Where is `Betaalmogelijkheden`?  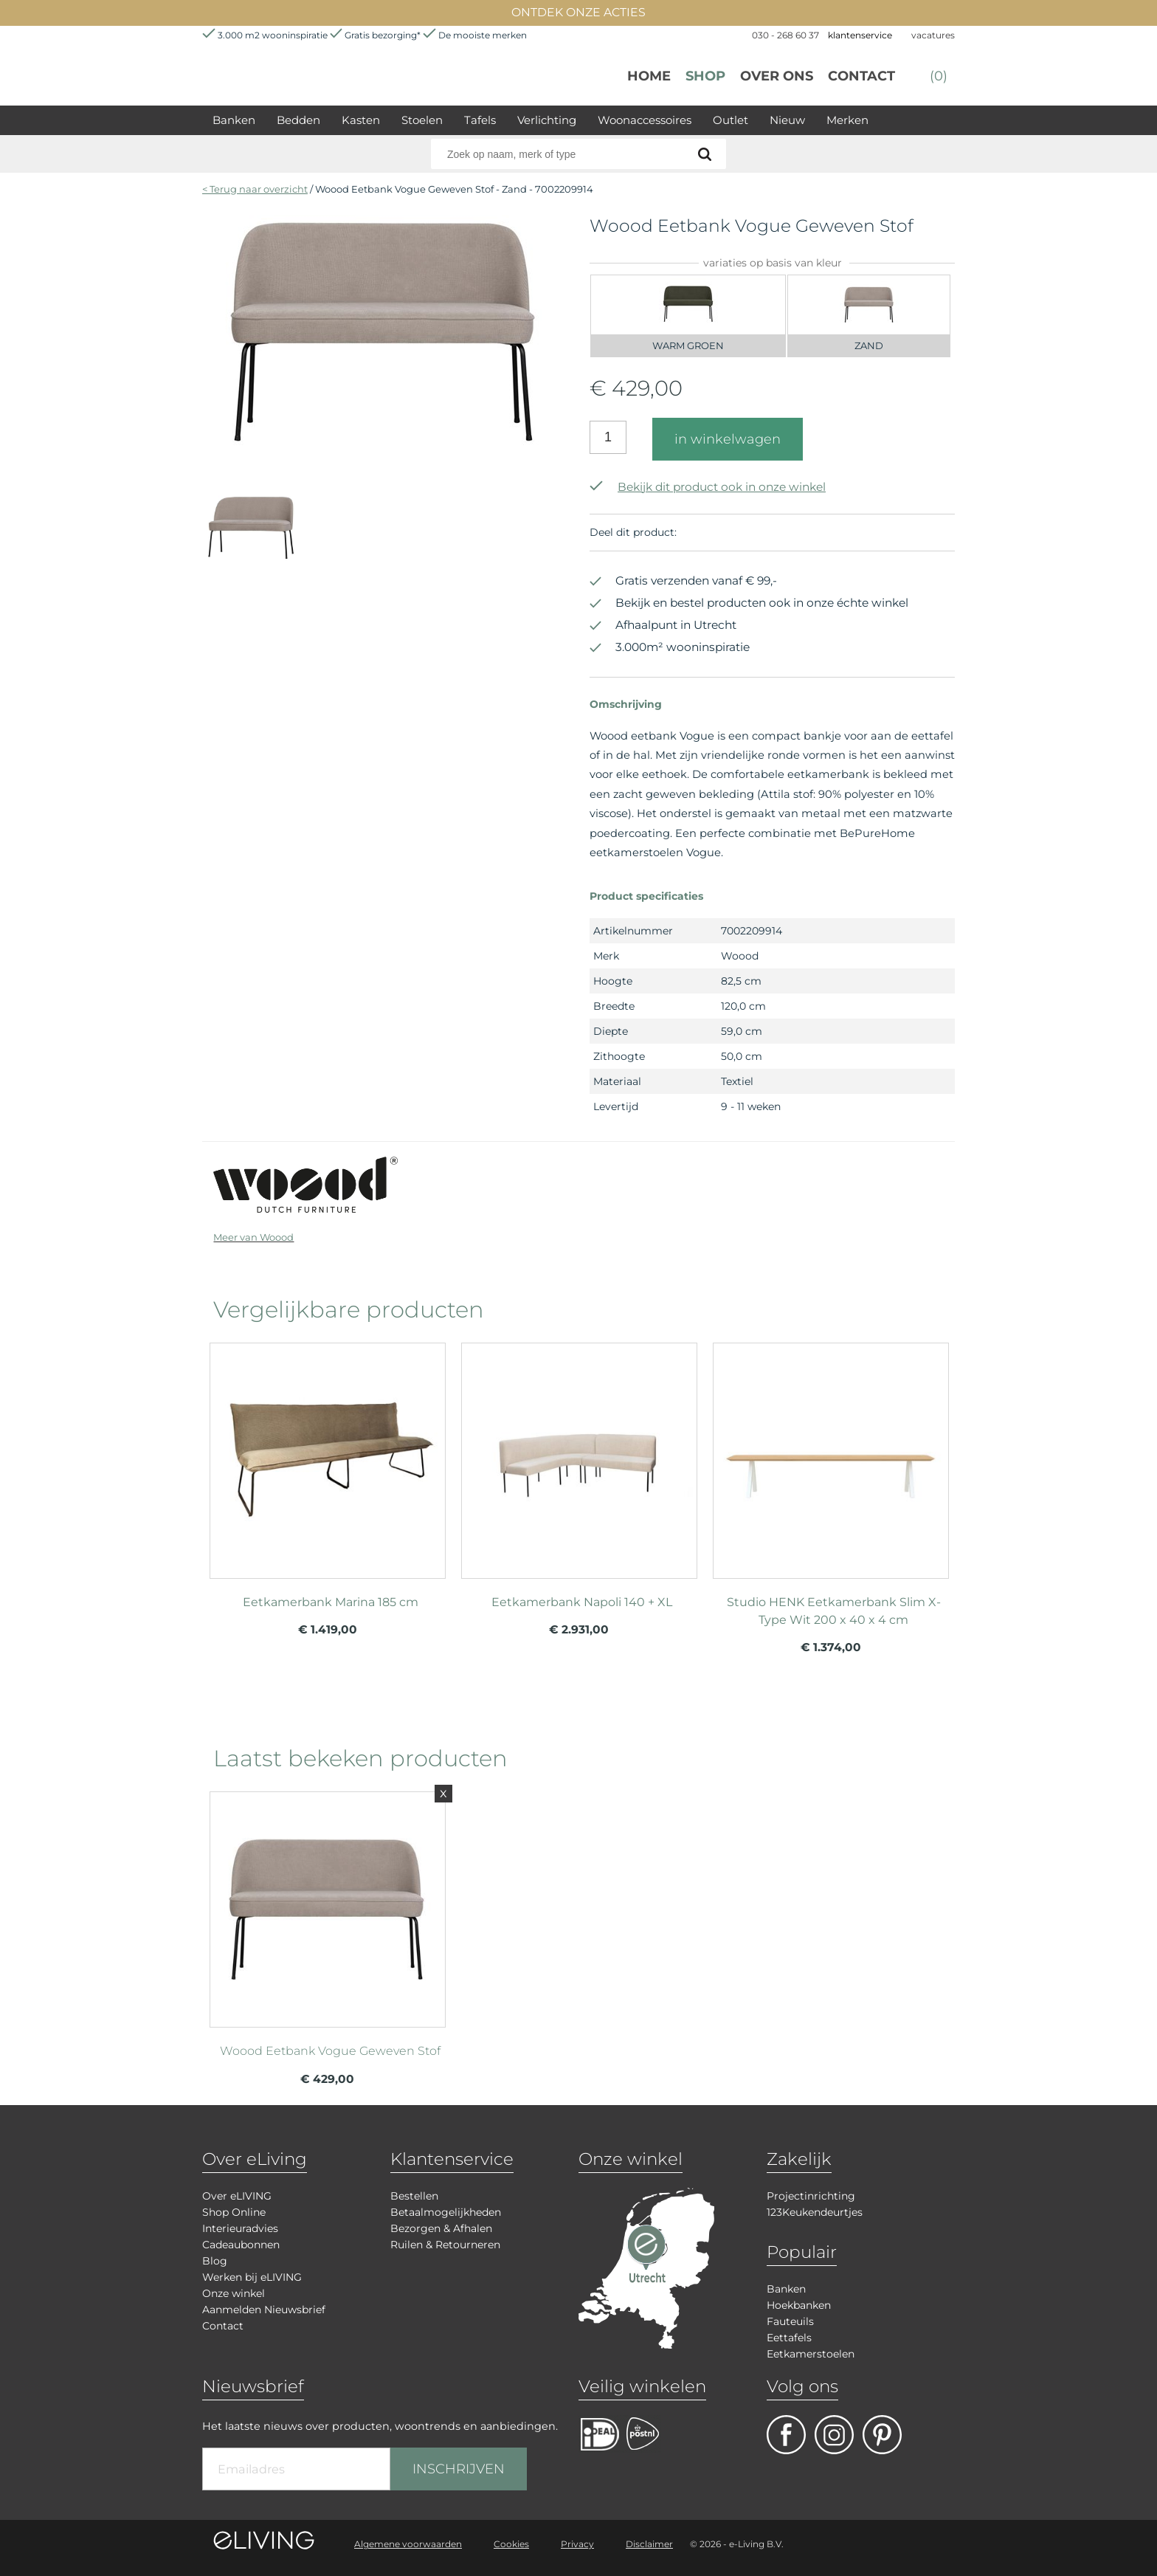 Betaalmogelijkheden is located at coordinates (445, 2212).